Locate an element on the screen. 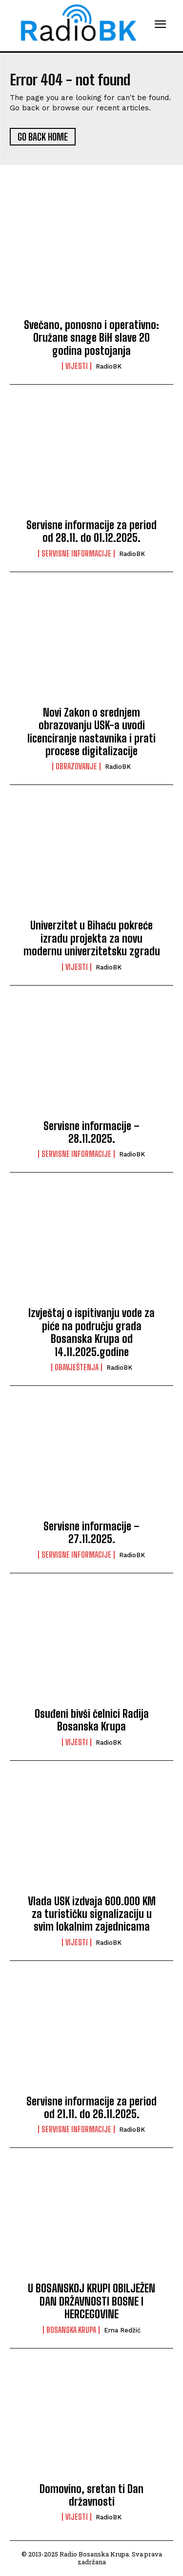  Servisne informacije za period od 28.11. do 01.12.2025. is located at coordinates (91, 531).